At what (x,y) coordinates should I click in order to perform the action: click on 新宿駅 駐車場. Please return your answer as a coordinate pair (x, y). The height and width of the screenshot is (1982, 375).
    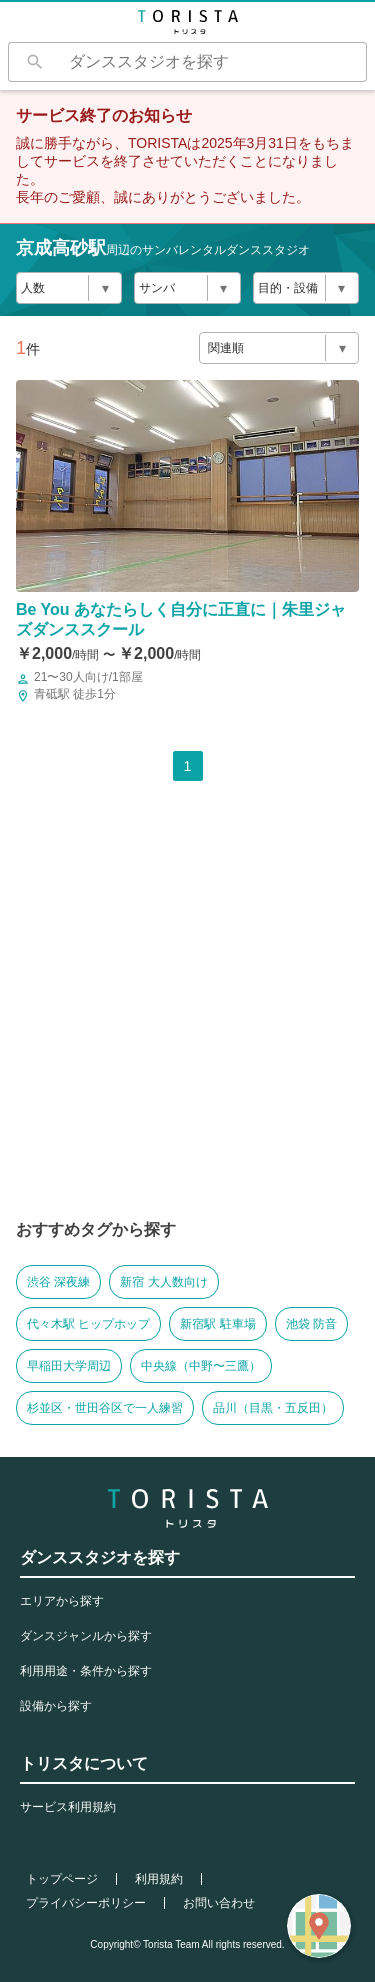
    Looking at the image, I should click on (217, 1324).